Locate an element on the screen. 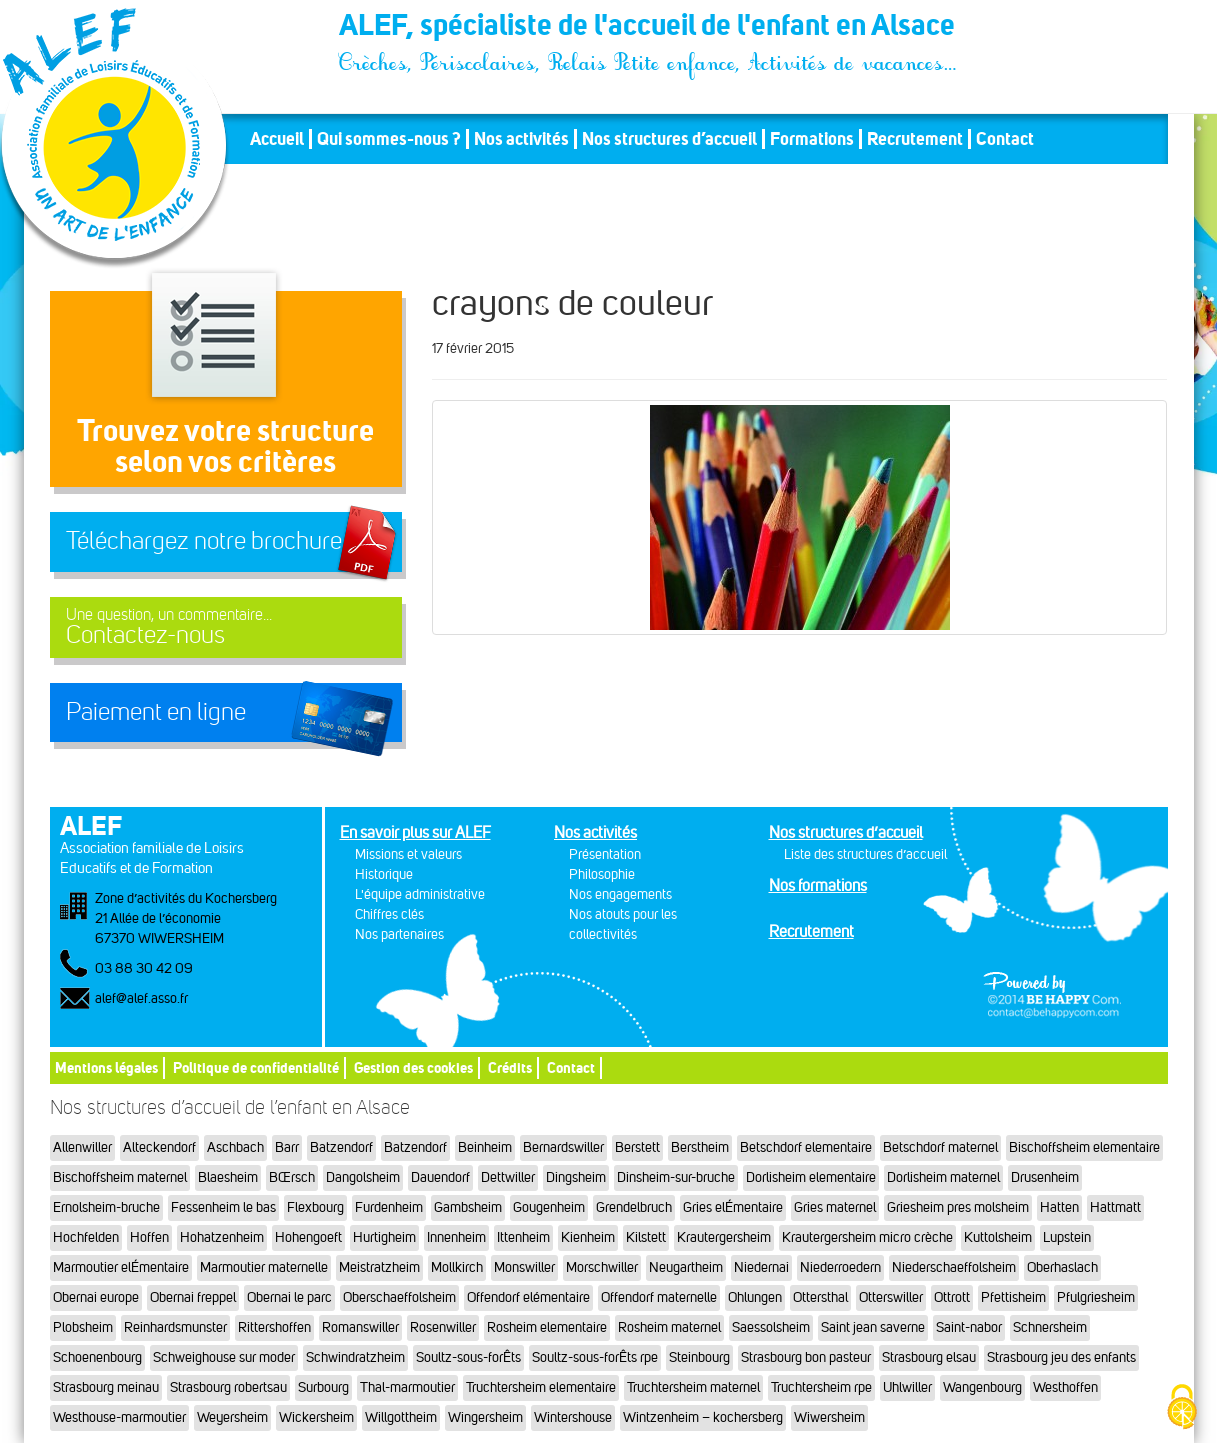 This screenshot has height=1443, width=1217. Niedernai is located at coordinates (761, 1267).